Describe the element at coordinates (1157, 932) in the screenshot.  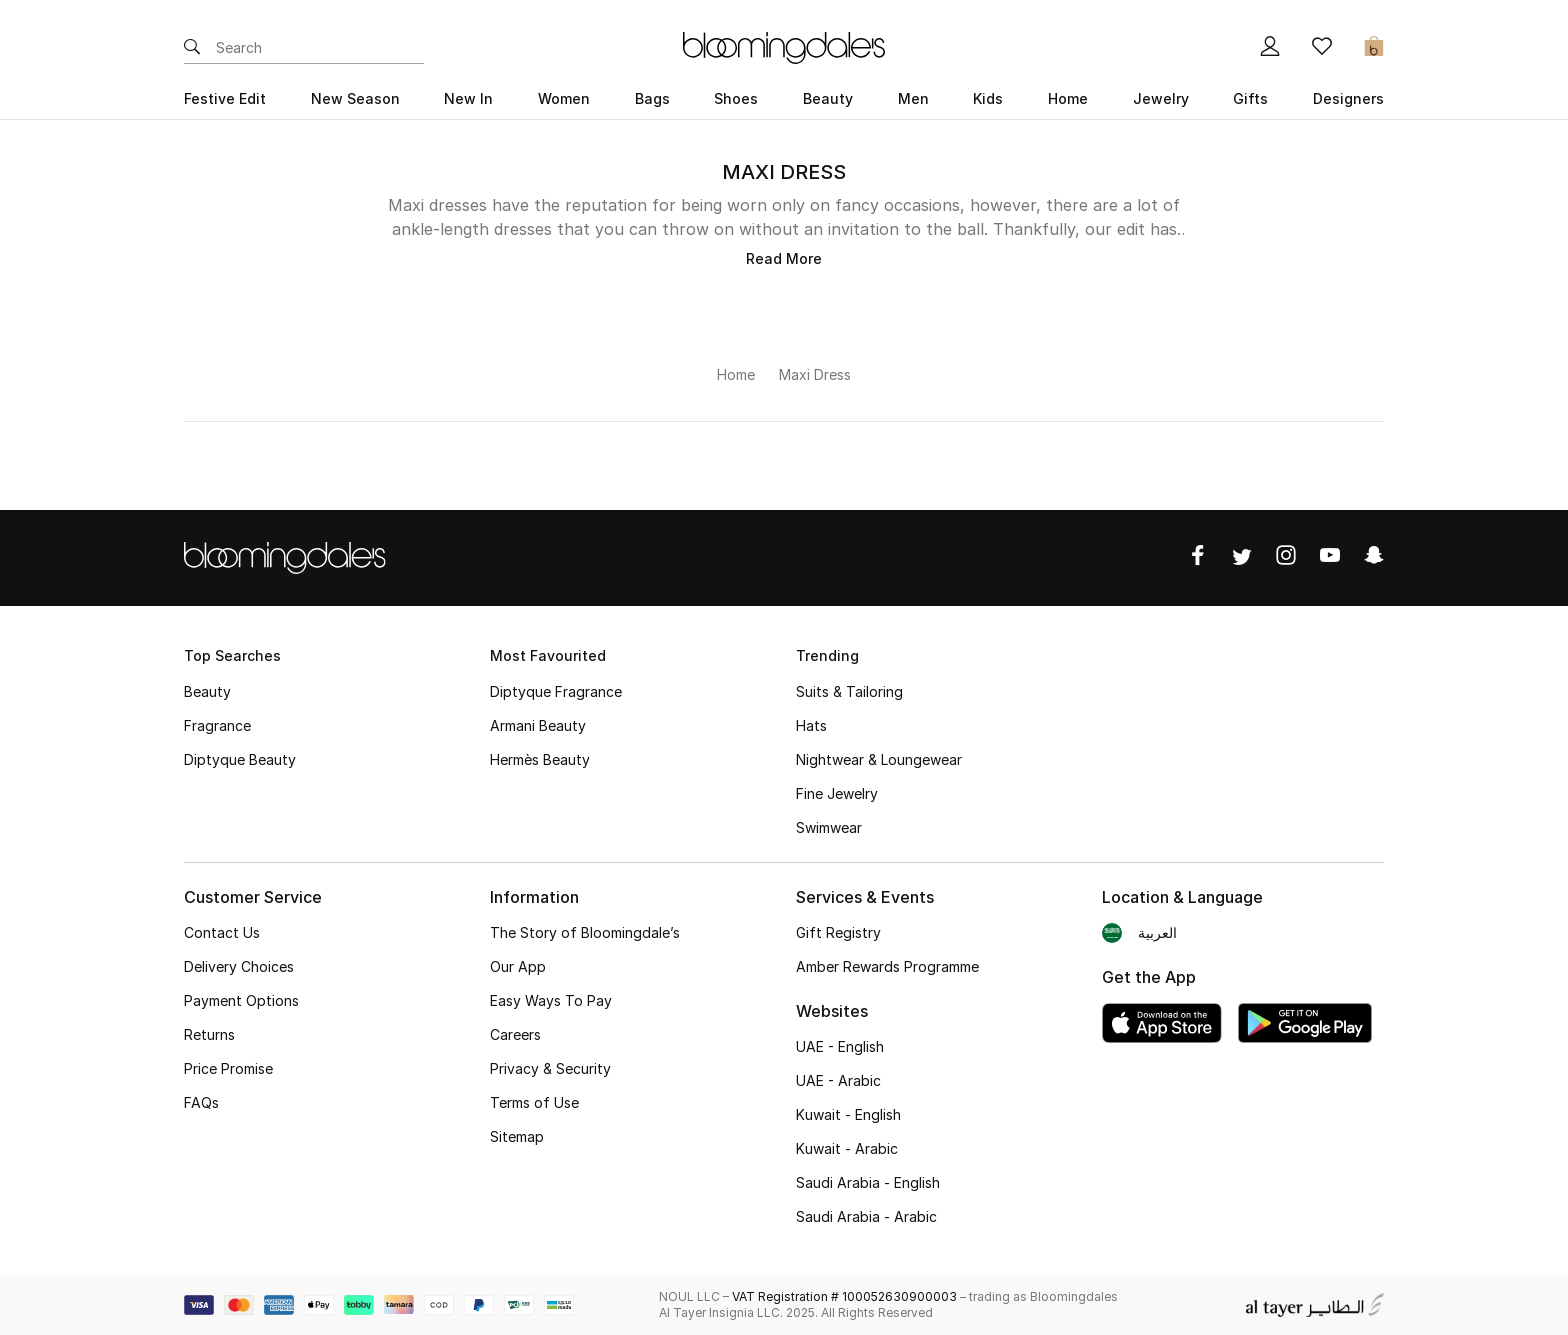
I see `العربية` at that location.